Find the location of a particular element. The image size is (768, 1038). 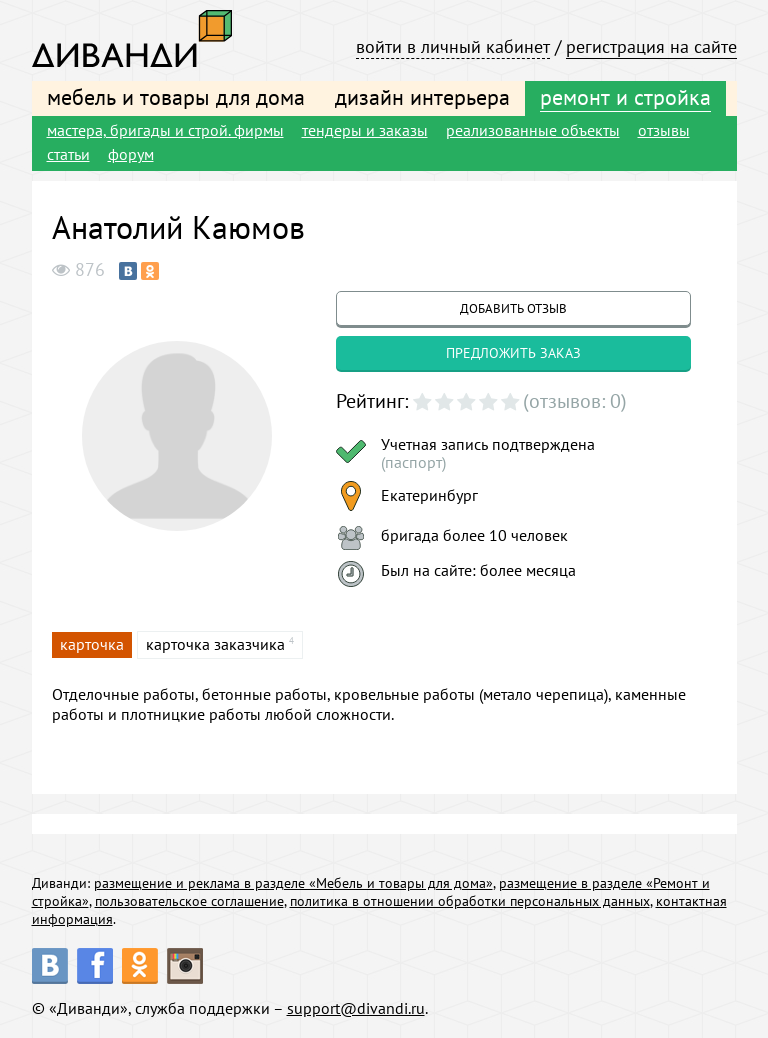

статьи is located at coordinates (68, 154).